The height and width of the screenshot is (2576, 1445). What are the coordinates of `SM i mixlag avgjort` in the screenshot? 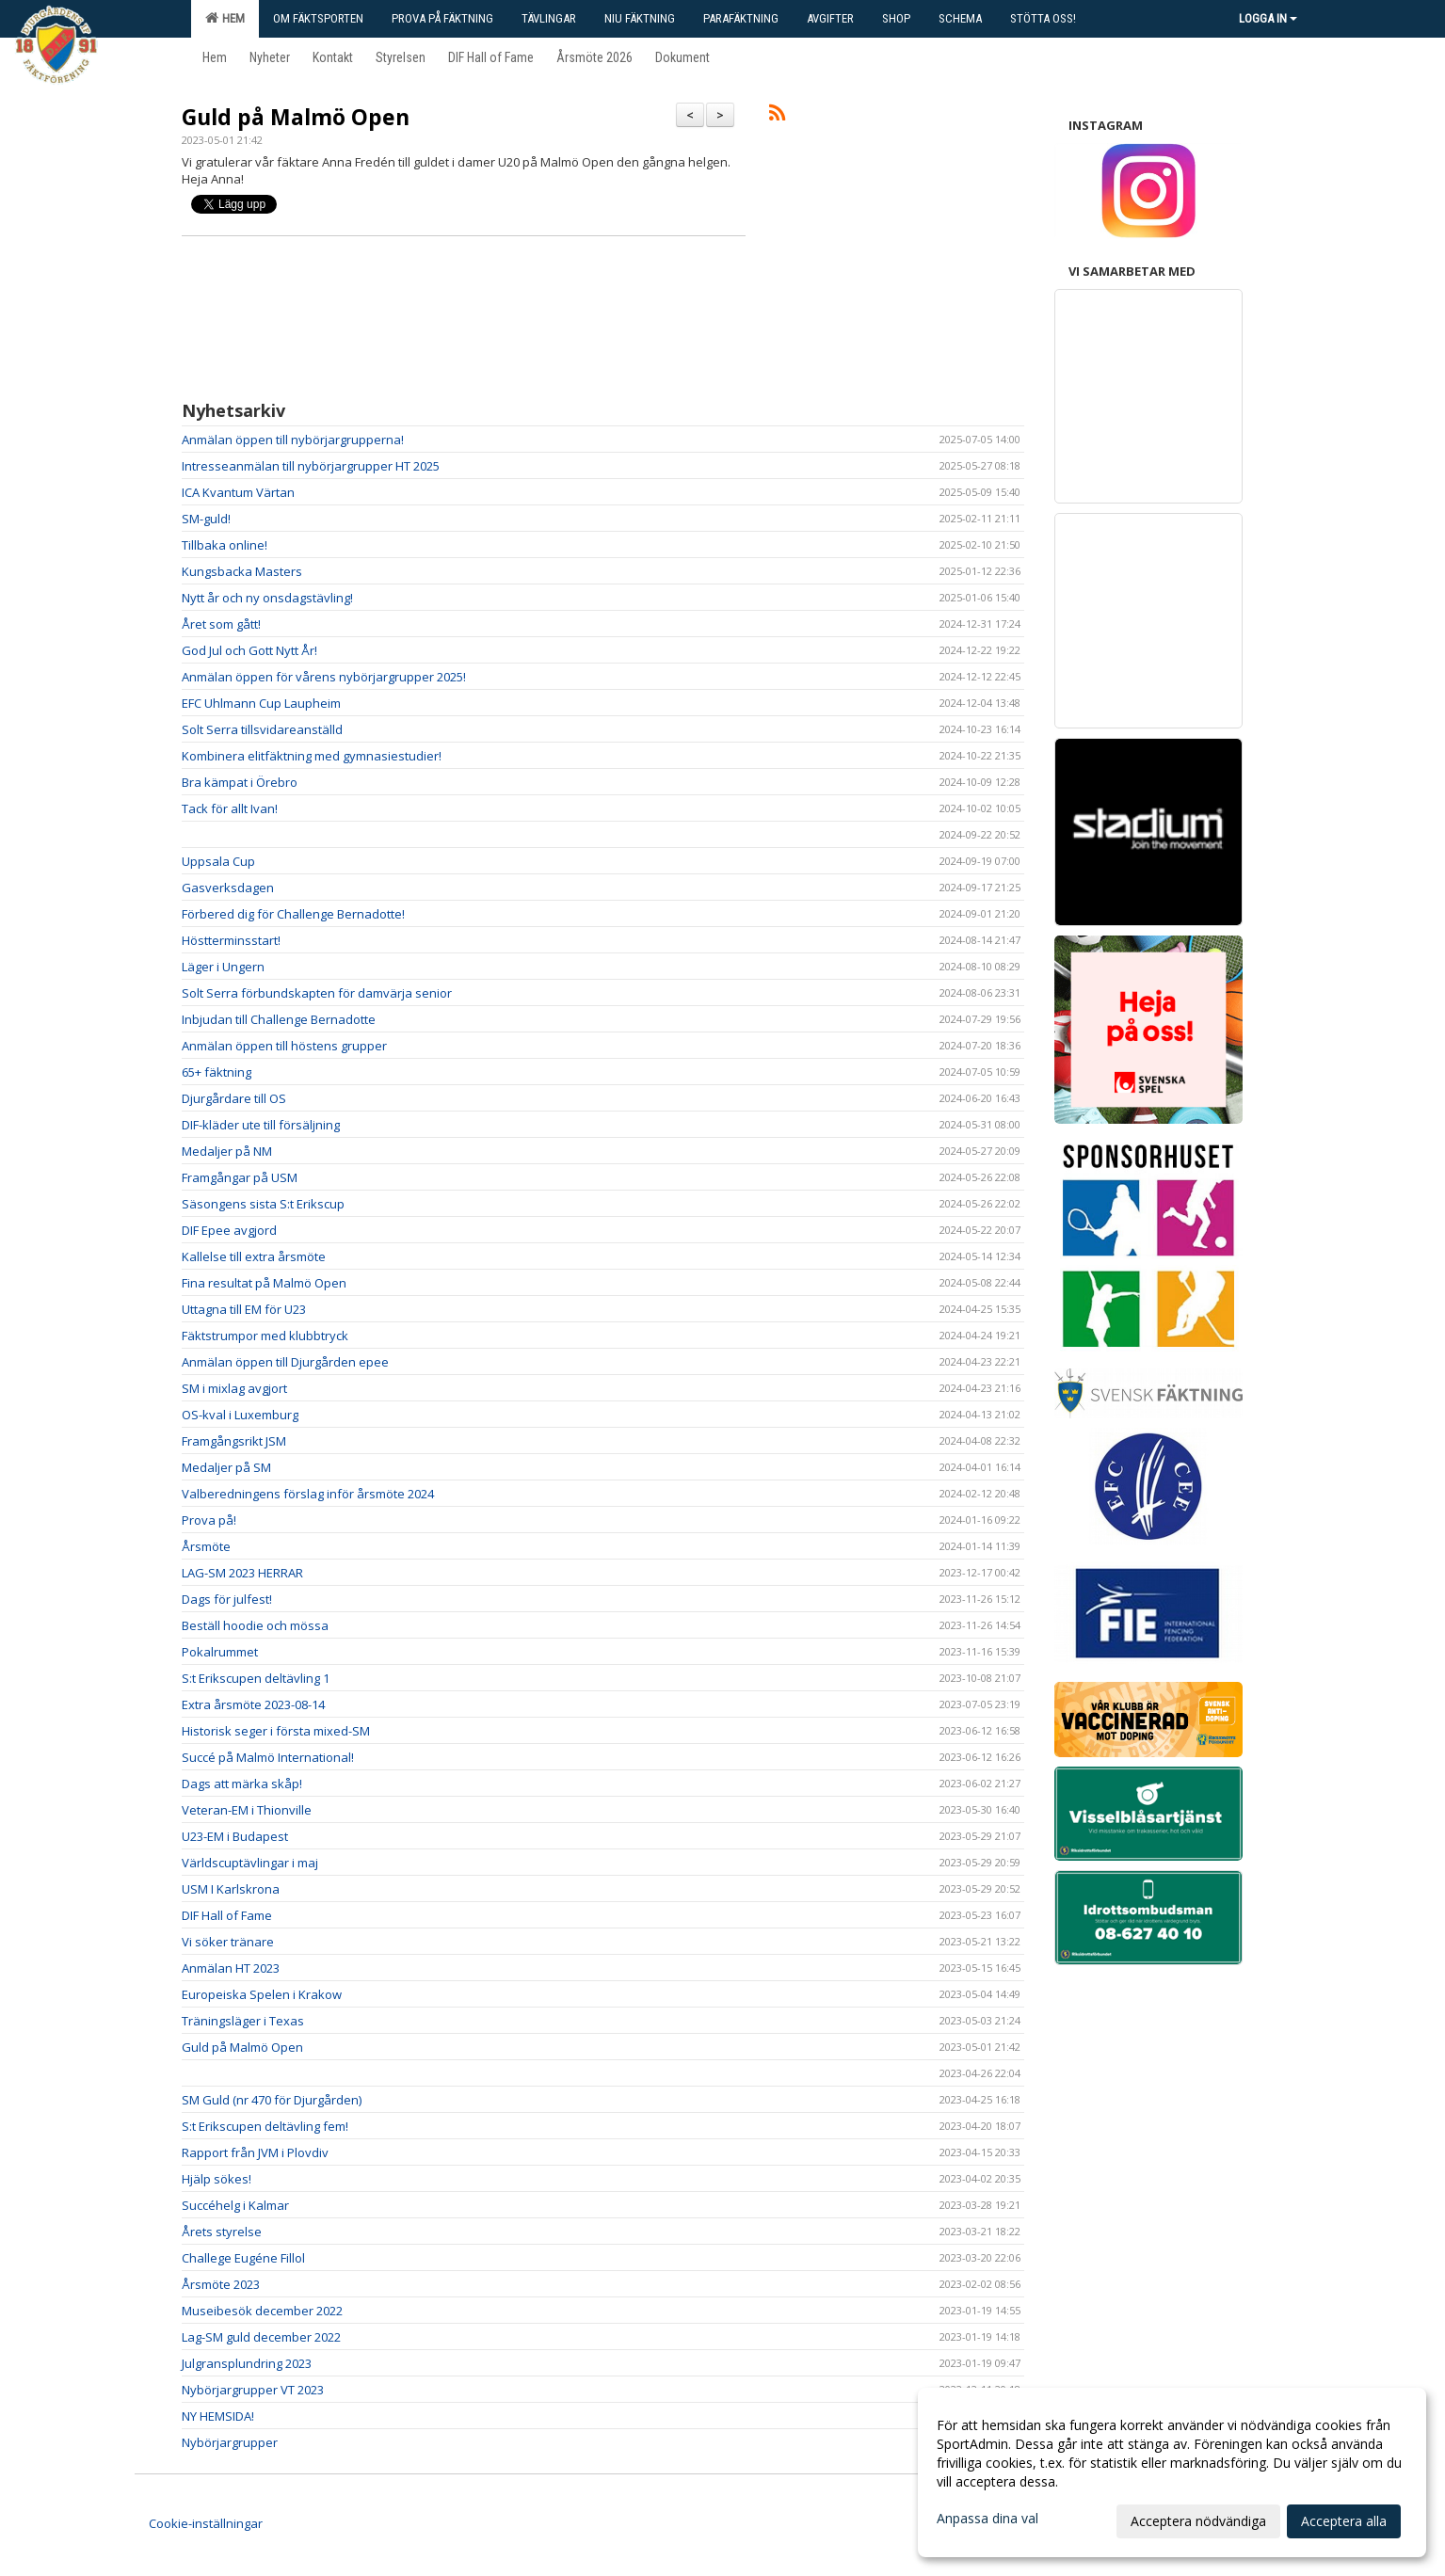 It's located at (234, 1388).